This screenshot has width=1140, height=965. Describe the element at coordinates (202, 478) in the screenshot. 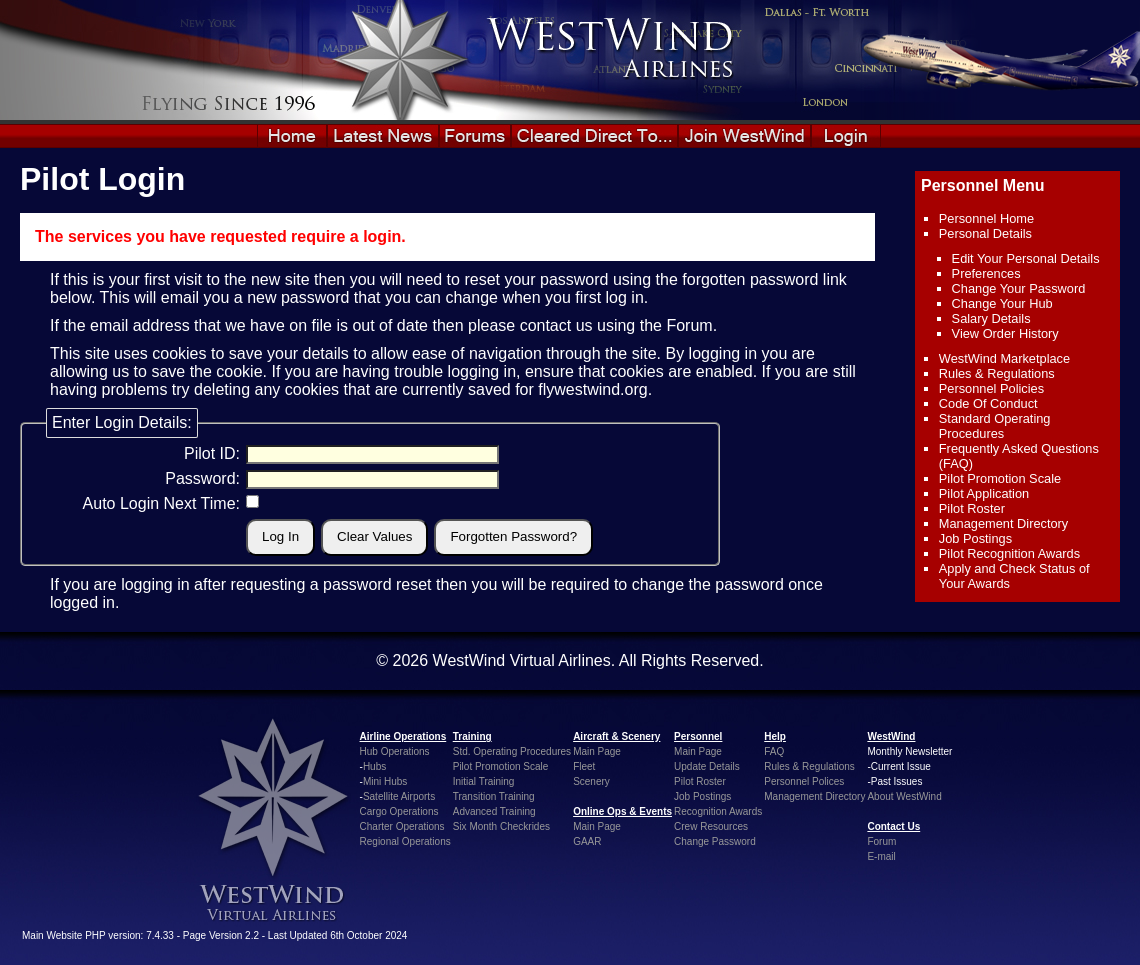

I see `Password:` at that location.